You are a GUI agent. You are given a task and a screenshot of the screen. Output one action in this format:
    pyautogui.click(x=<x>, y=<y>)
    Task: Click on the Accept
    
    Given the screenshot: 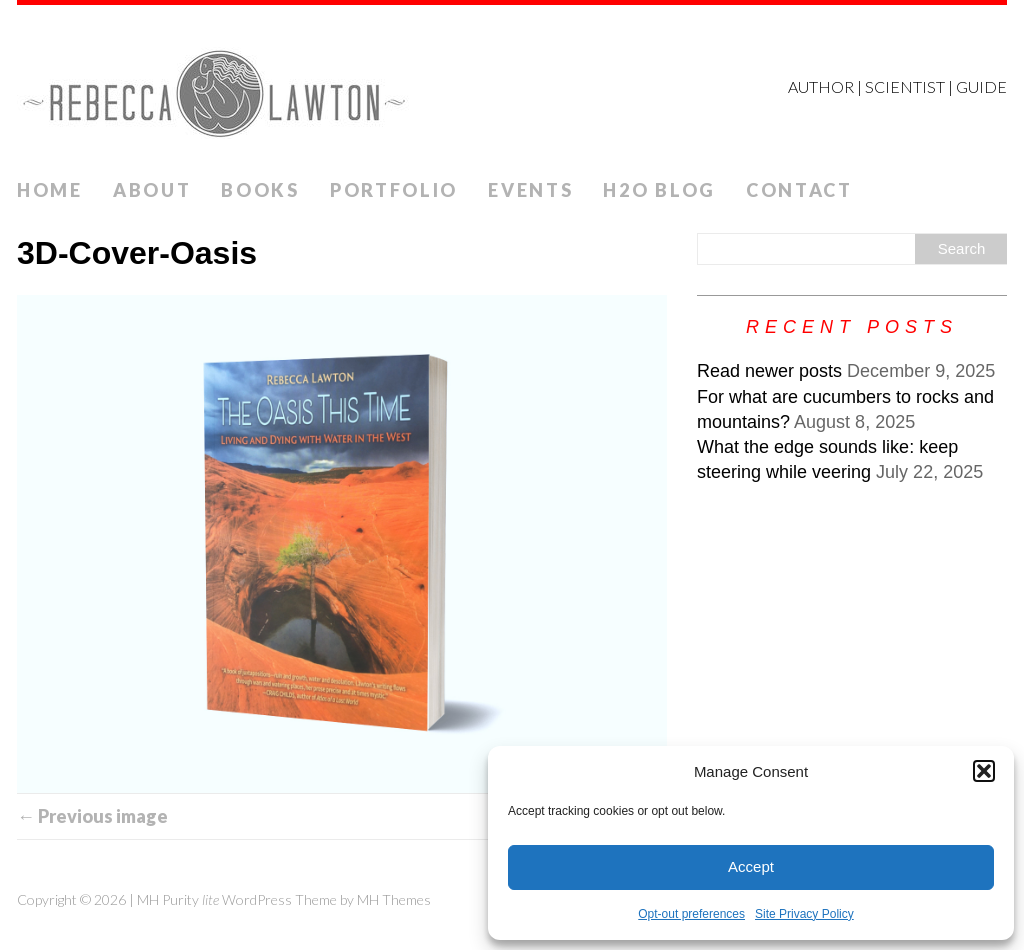 What is the action you would take?
    pyautogui.click(x=751, y=866)
    